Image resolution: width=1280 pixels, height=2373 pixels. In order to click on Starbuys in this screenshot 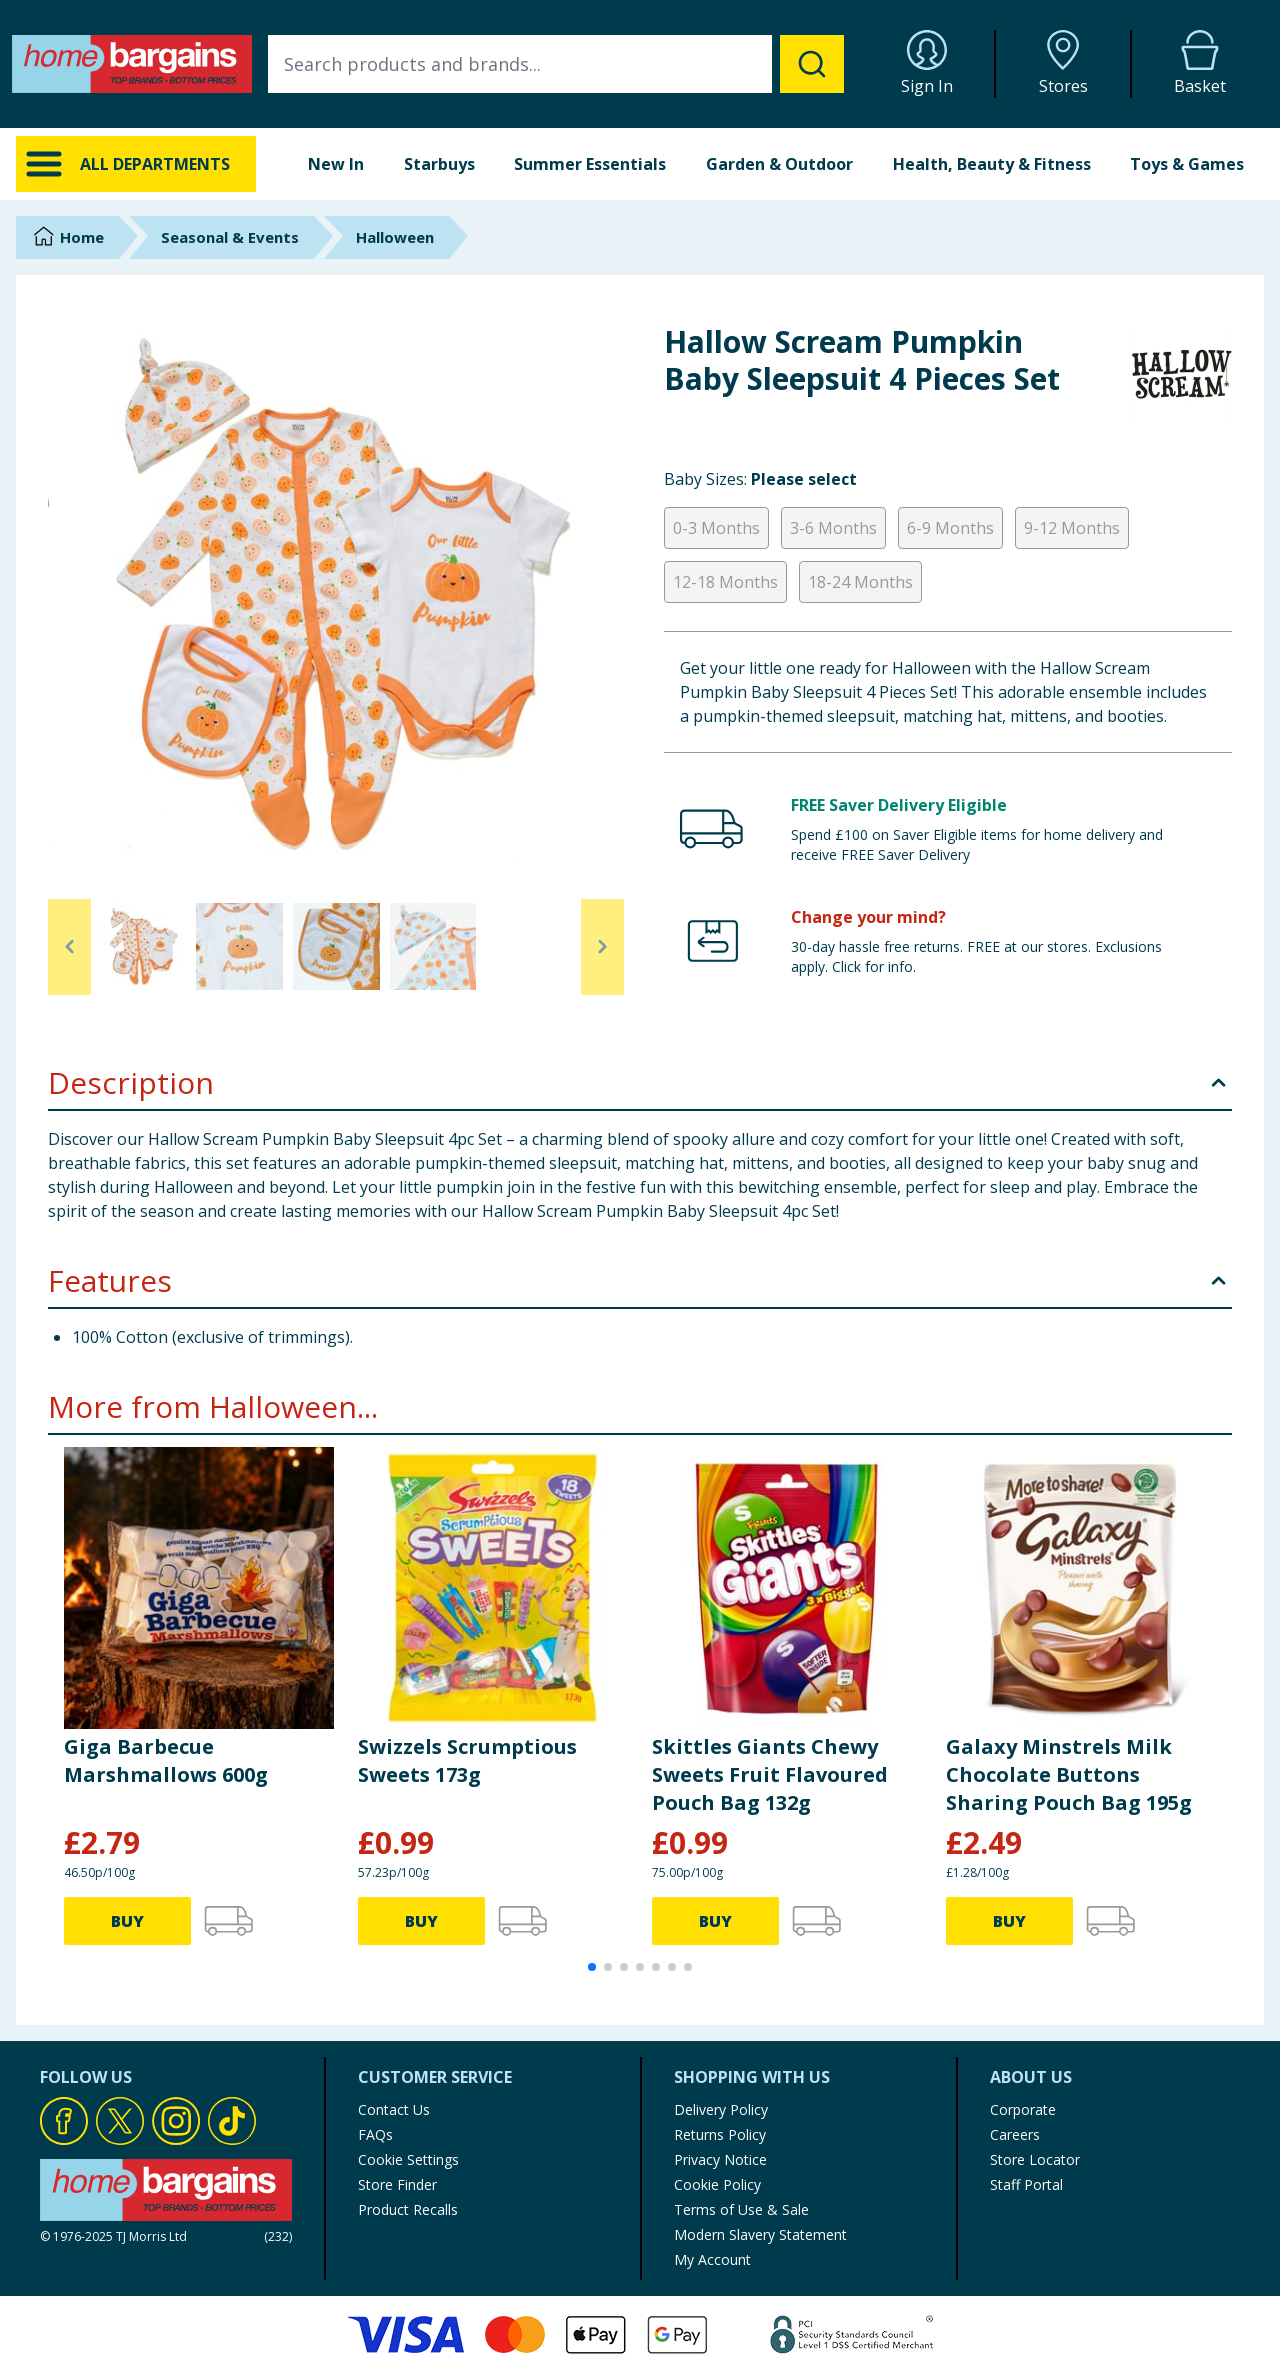, I will do `click(439, 164)`.